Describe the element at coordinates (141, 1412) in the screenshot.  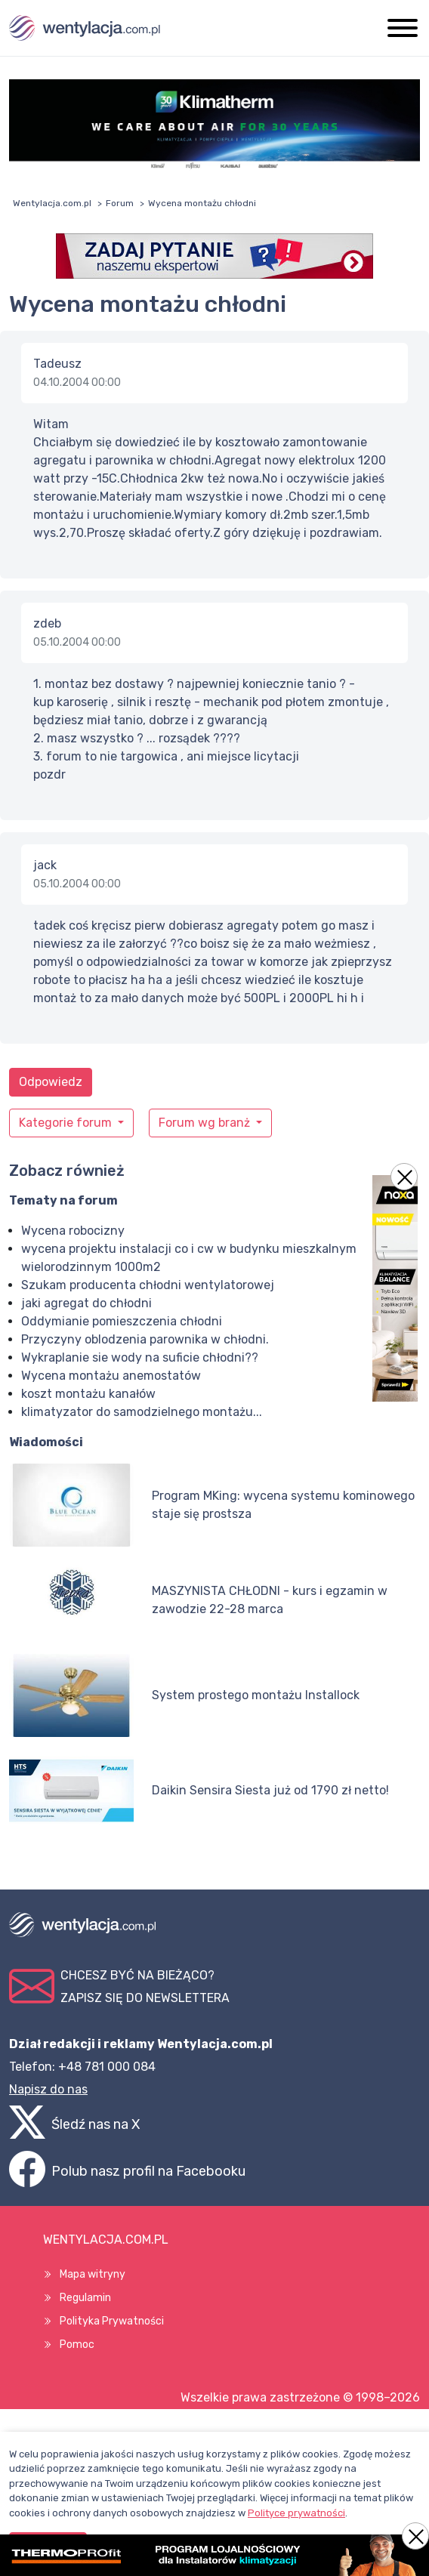
I see `klimatyzator do samodzielnego montażu...` at that location.